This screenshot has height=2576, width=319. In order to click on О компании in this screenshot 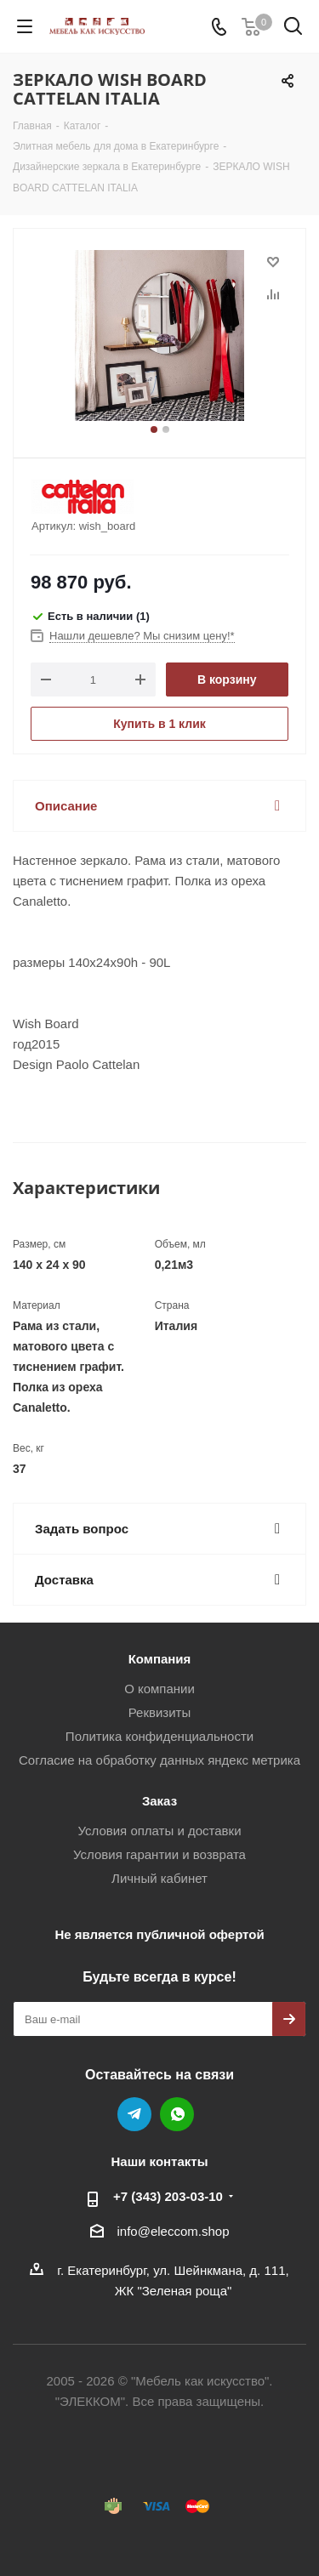, I will do `click(159, 1688)`.